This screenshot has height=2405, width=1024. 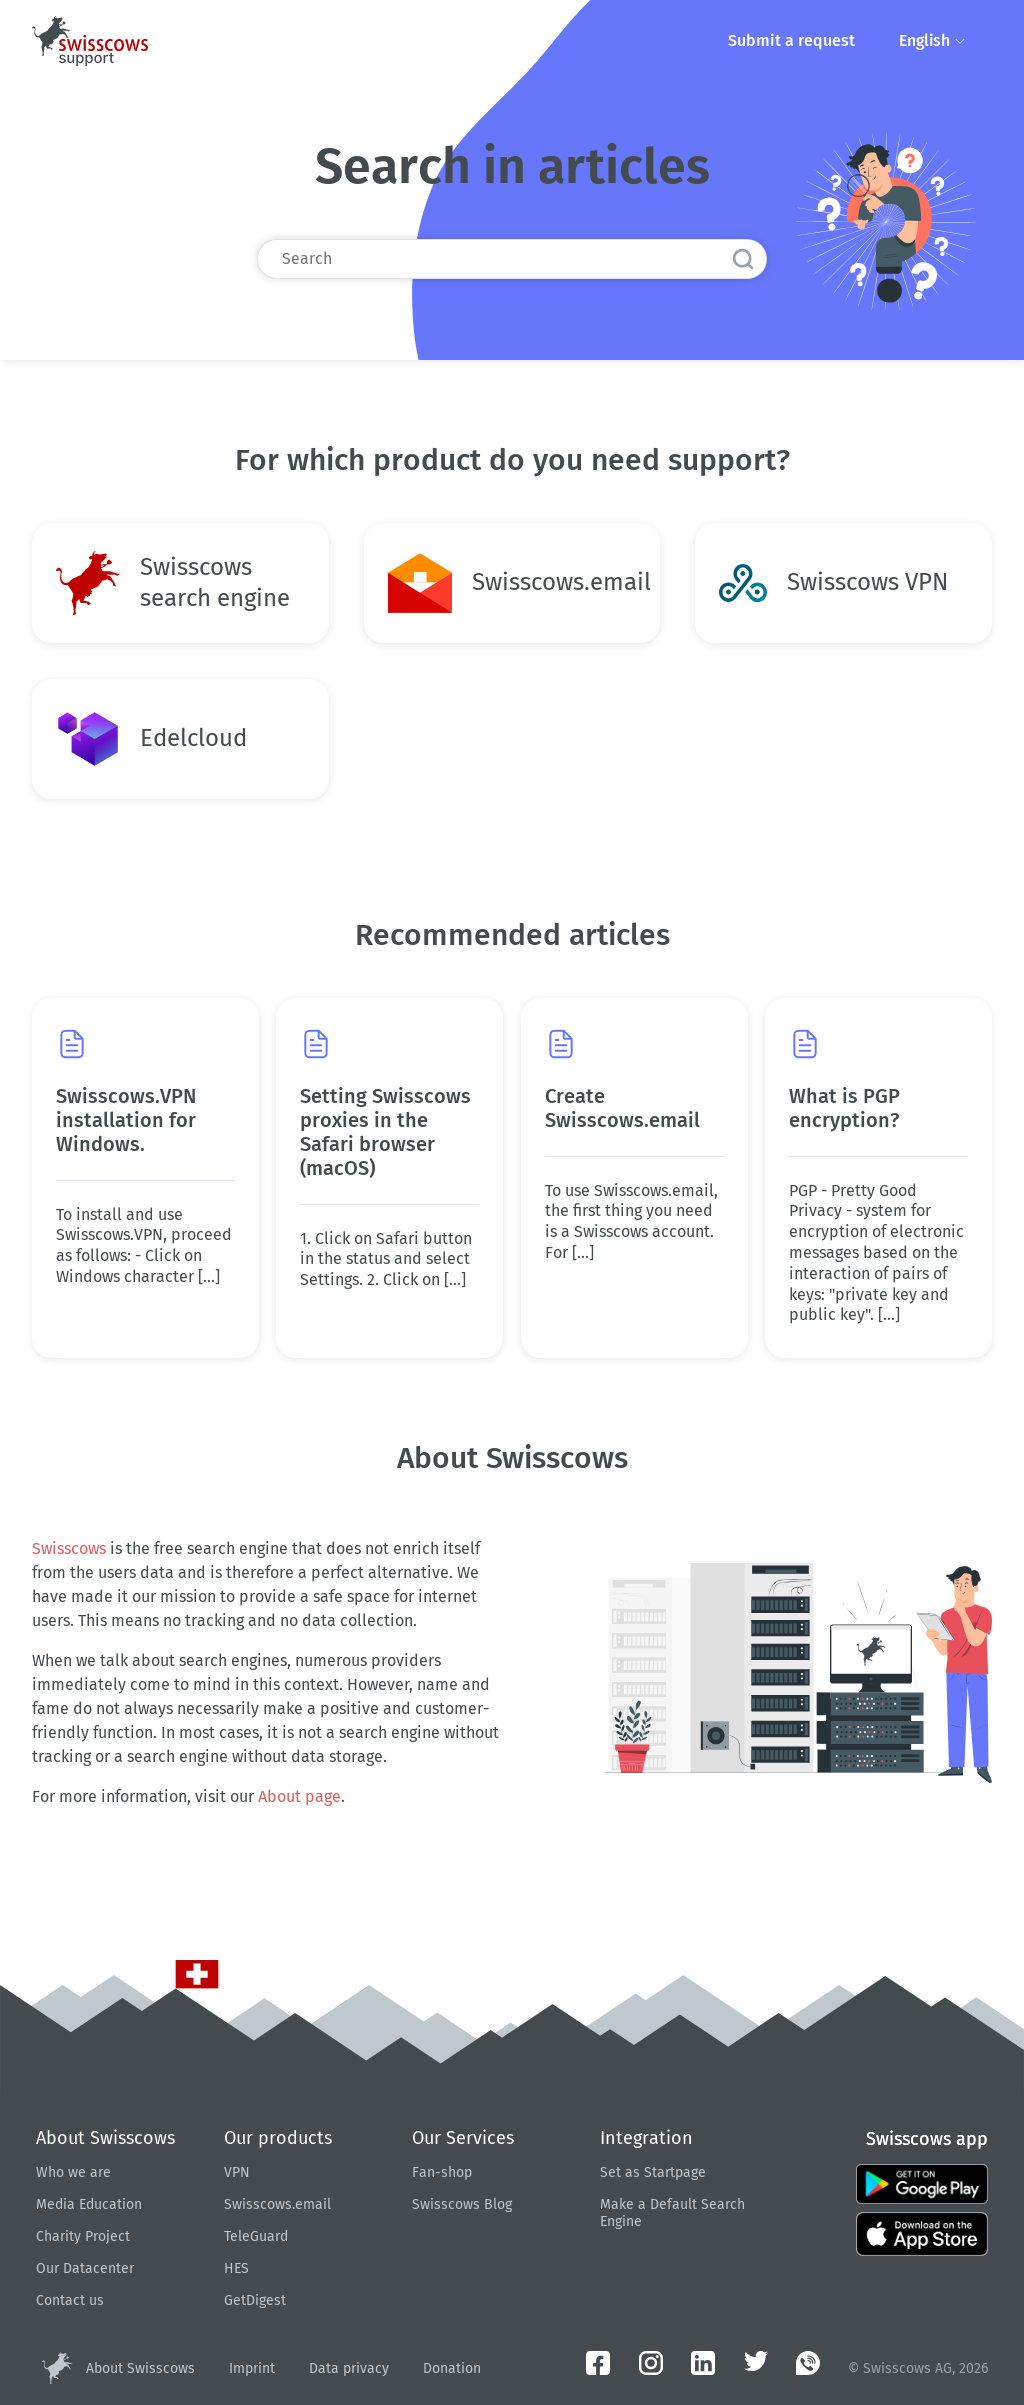 I want to click on Make a Default Search Engine, so click(x=672, y=2213).